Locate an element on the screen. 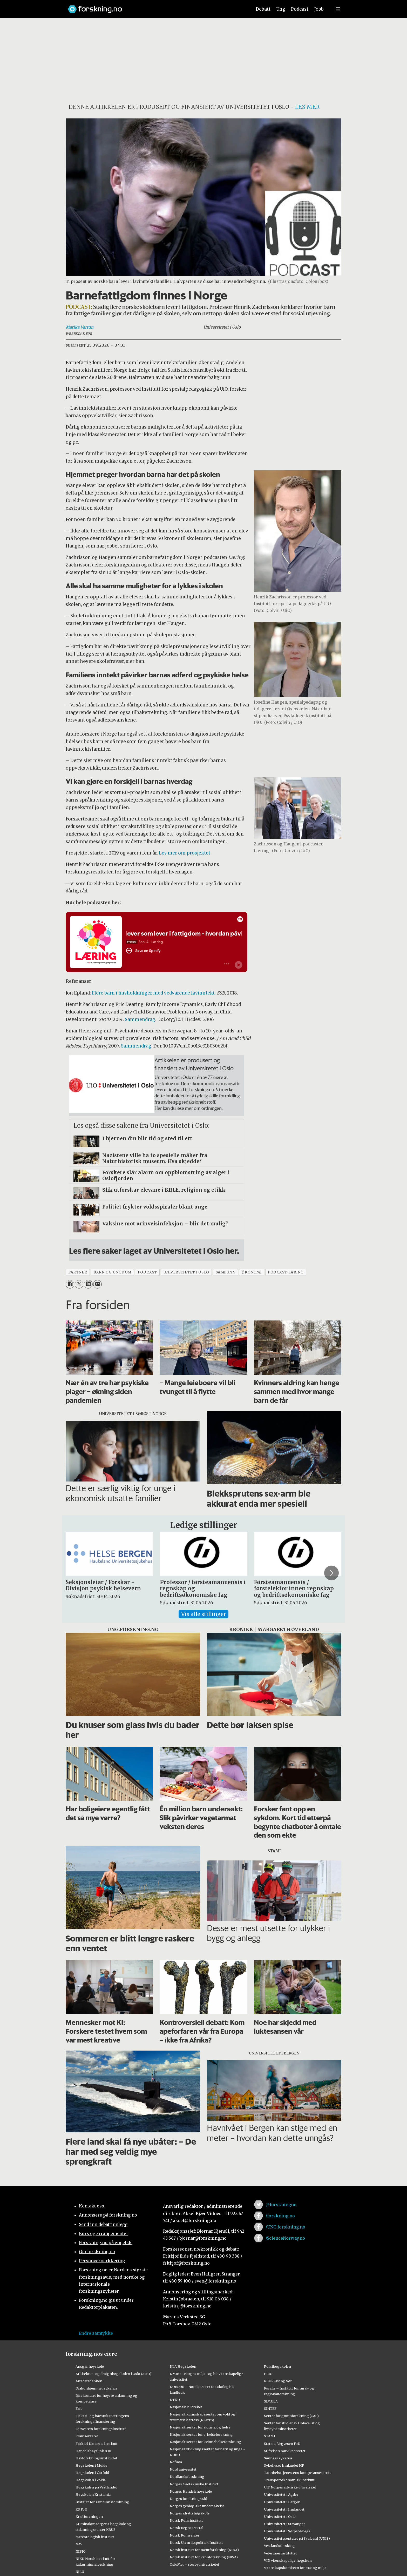  /ScienceNorway.no [Lenke til sciencenorway.no på facebook] is located at coordinates (285, 2238).